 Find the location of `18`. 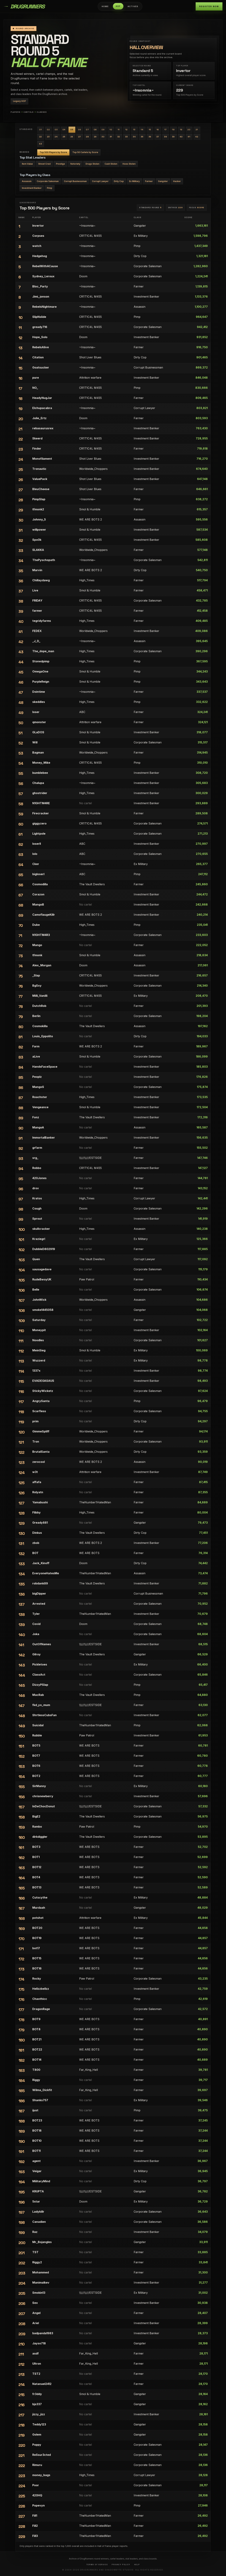

18 is located at coordinates (173, 129).